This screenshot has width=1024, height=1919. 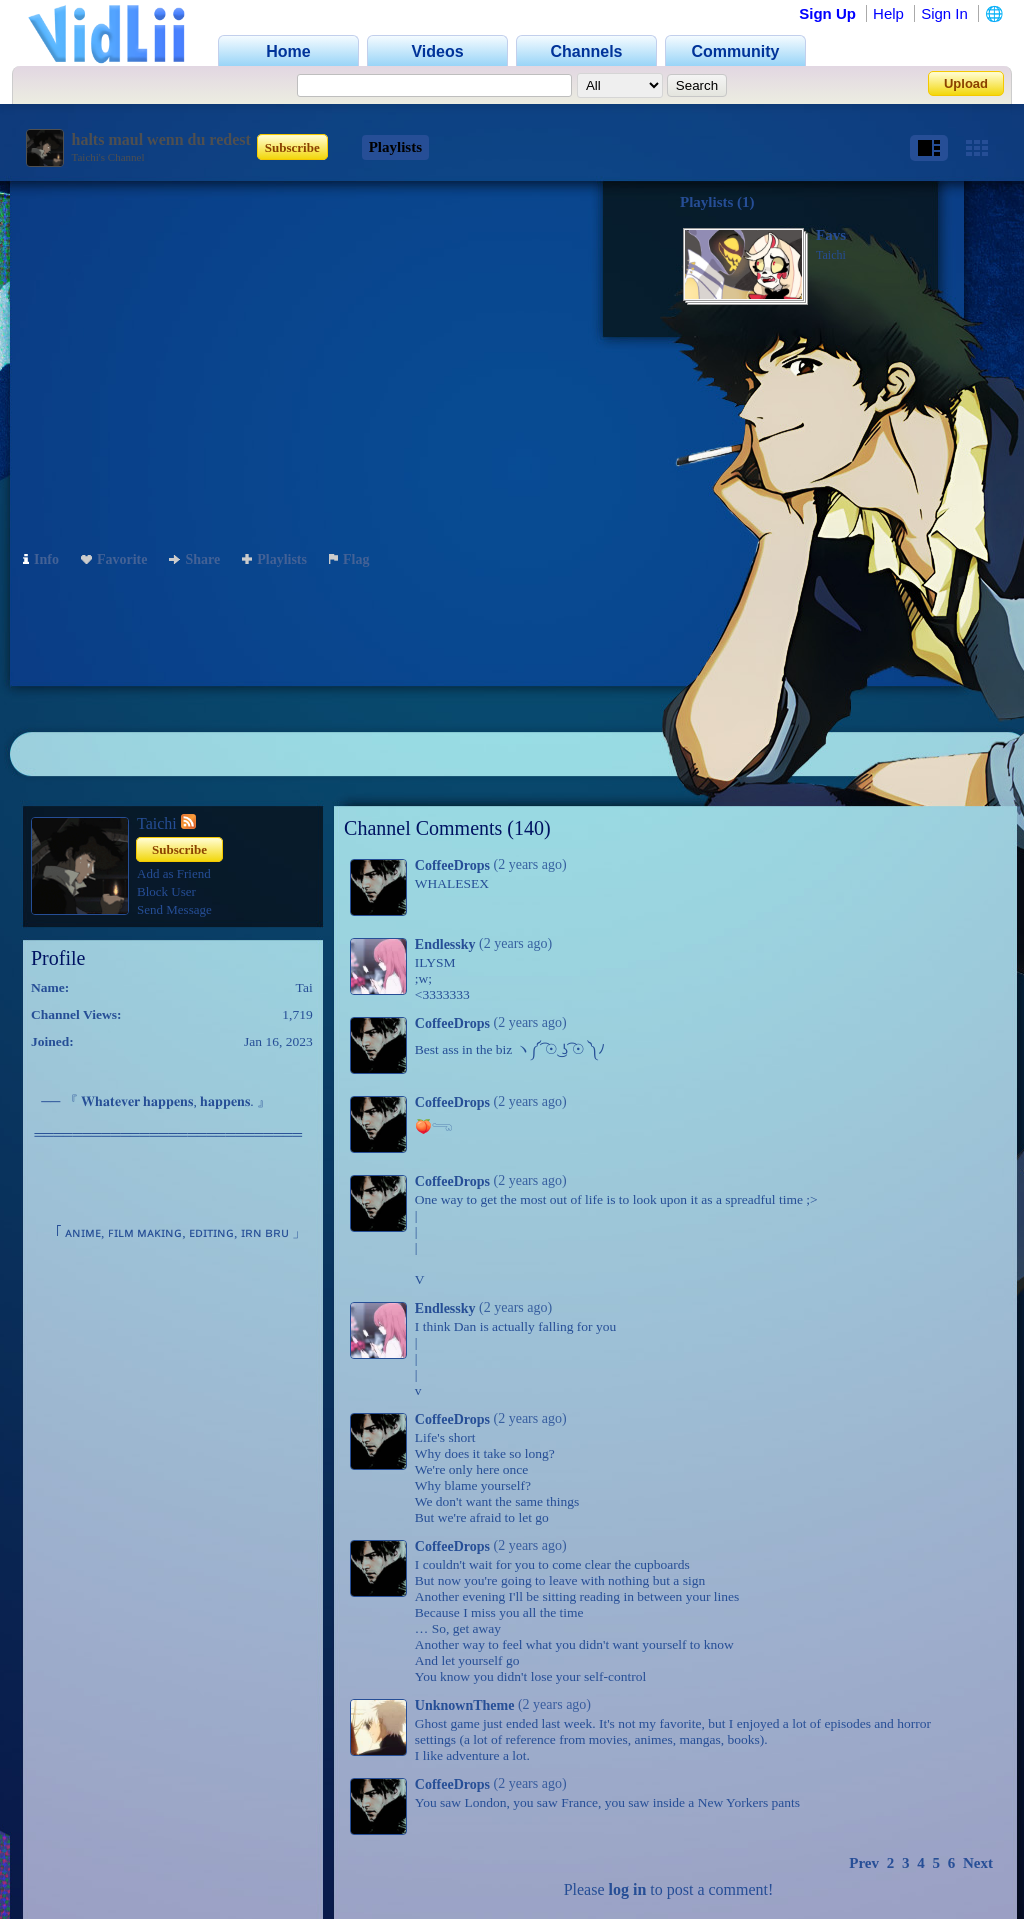 What do you see at coordinates (452, 865) in the screenshot?
I see `CoffeeDrops` at bounding box center [452, 865].